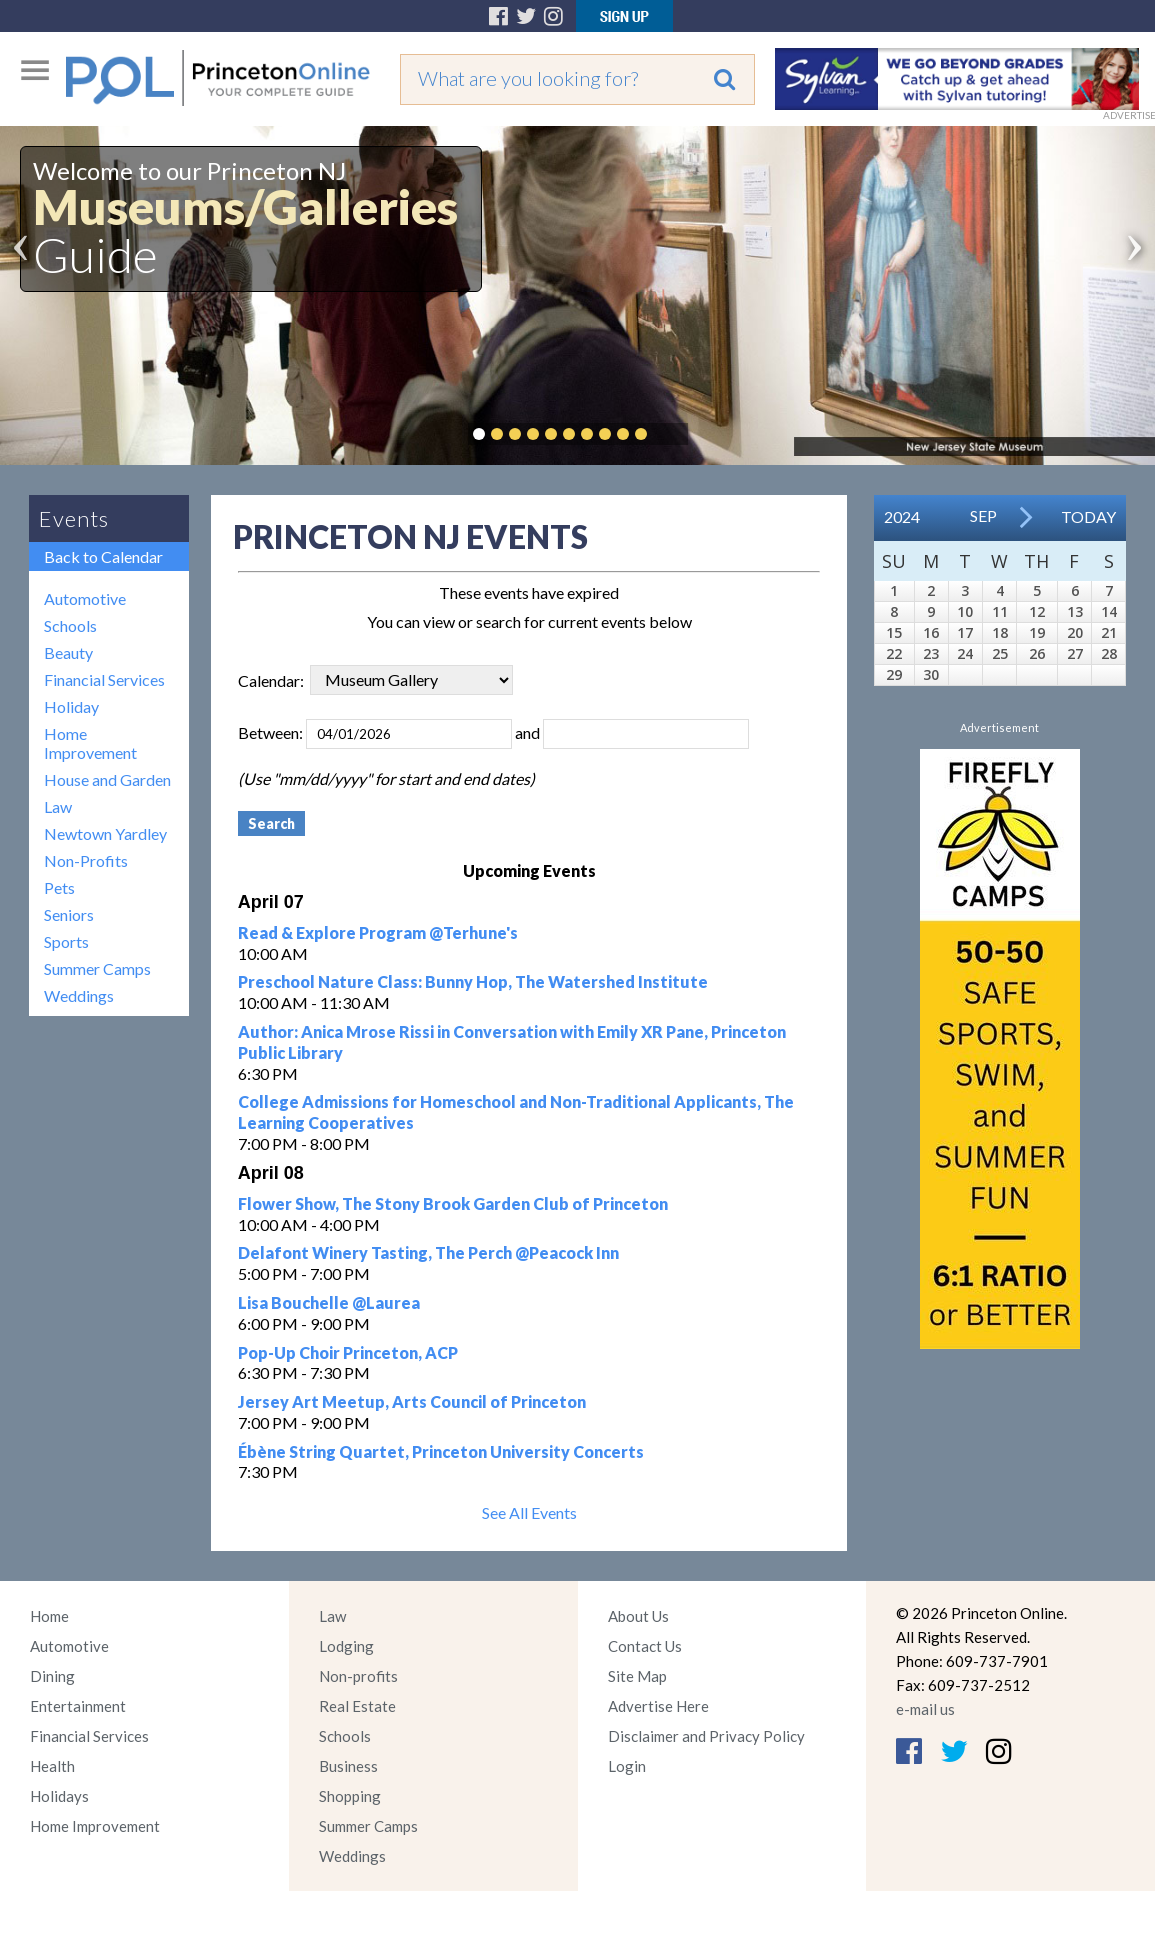 The image size is (1155, 1943). Describe the element at coordinates (346, 1646) in the screenshot. I see `Lodging` at that location.